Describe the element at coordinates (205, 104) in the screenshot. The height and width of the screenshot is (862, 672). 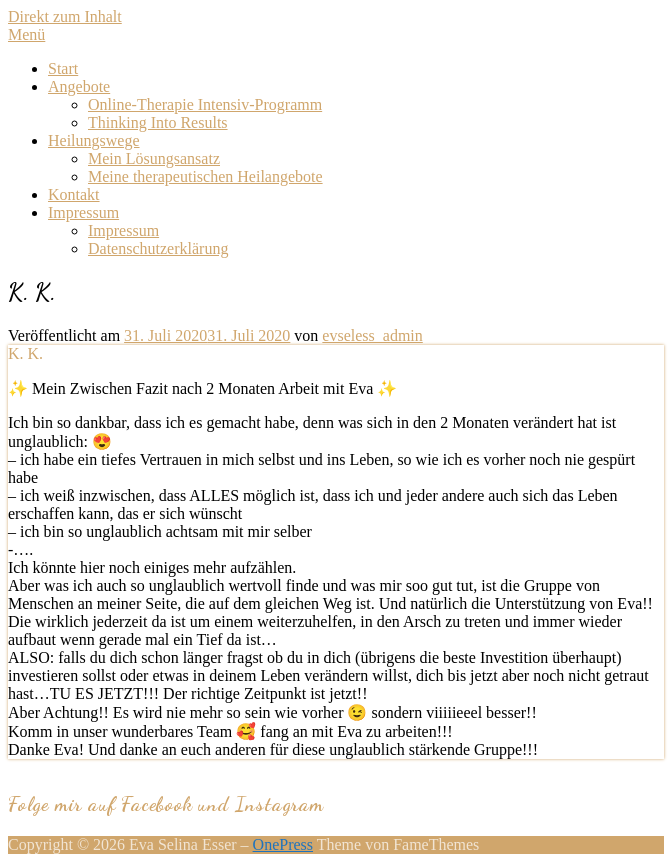
I see `Online-Therapie Intensiv-Programm` at that location.